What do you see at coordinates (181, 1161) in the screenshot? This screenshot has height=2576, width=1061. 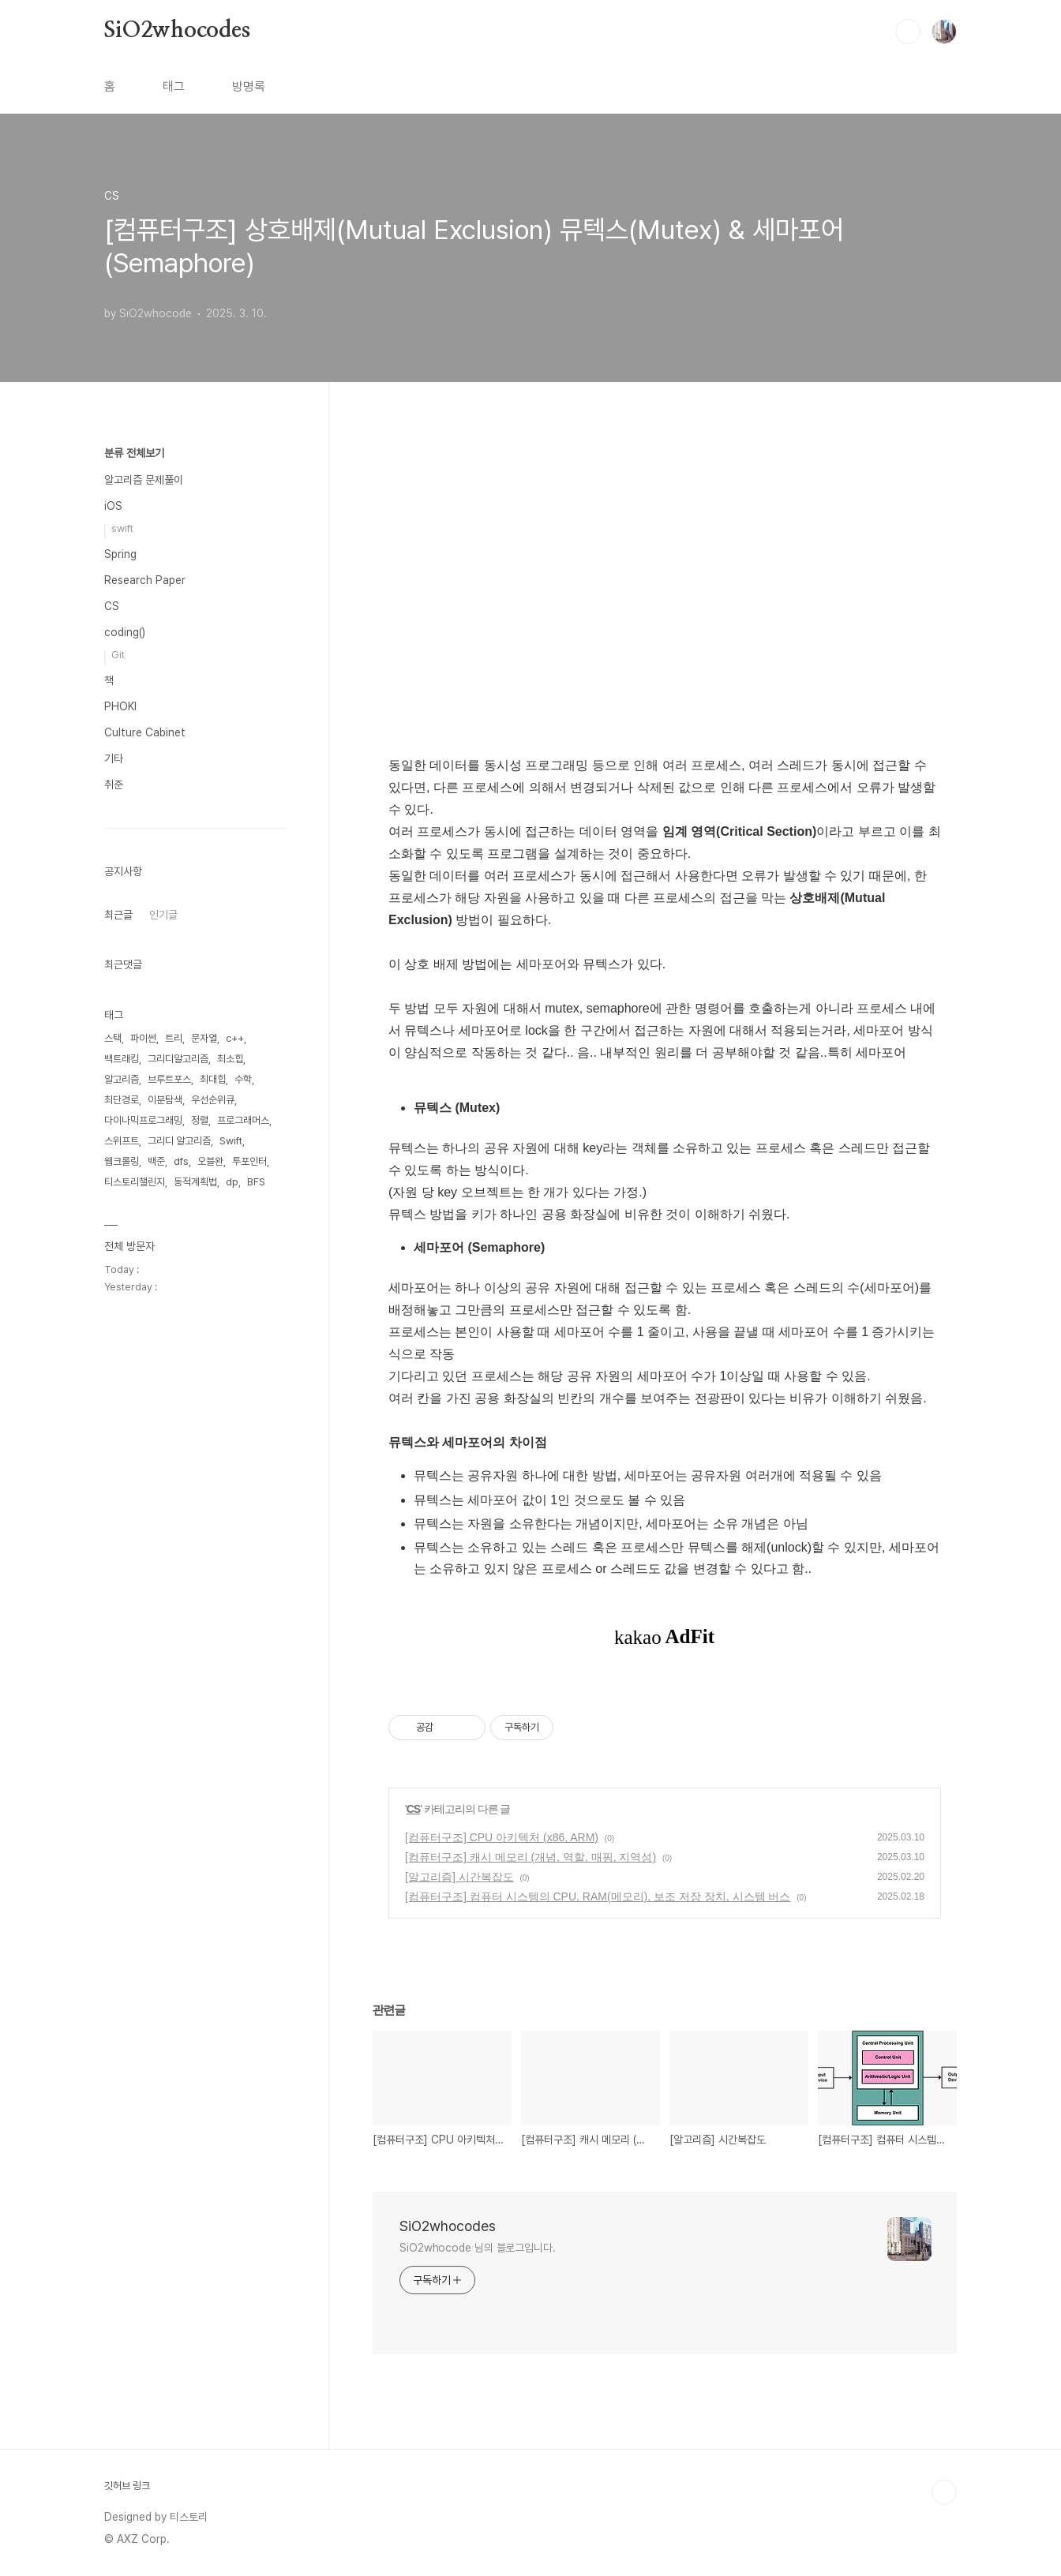 I see `dfs` at bounding box center [181, 1161].